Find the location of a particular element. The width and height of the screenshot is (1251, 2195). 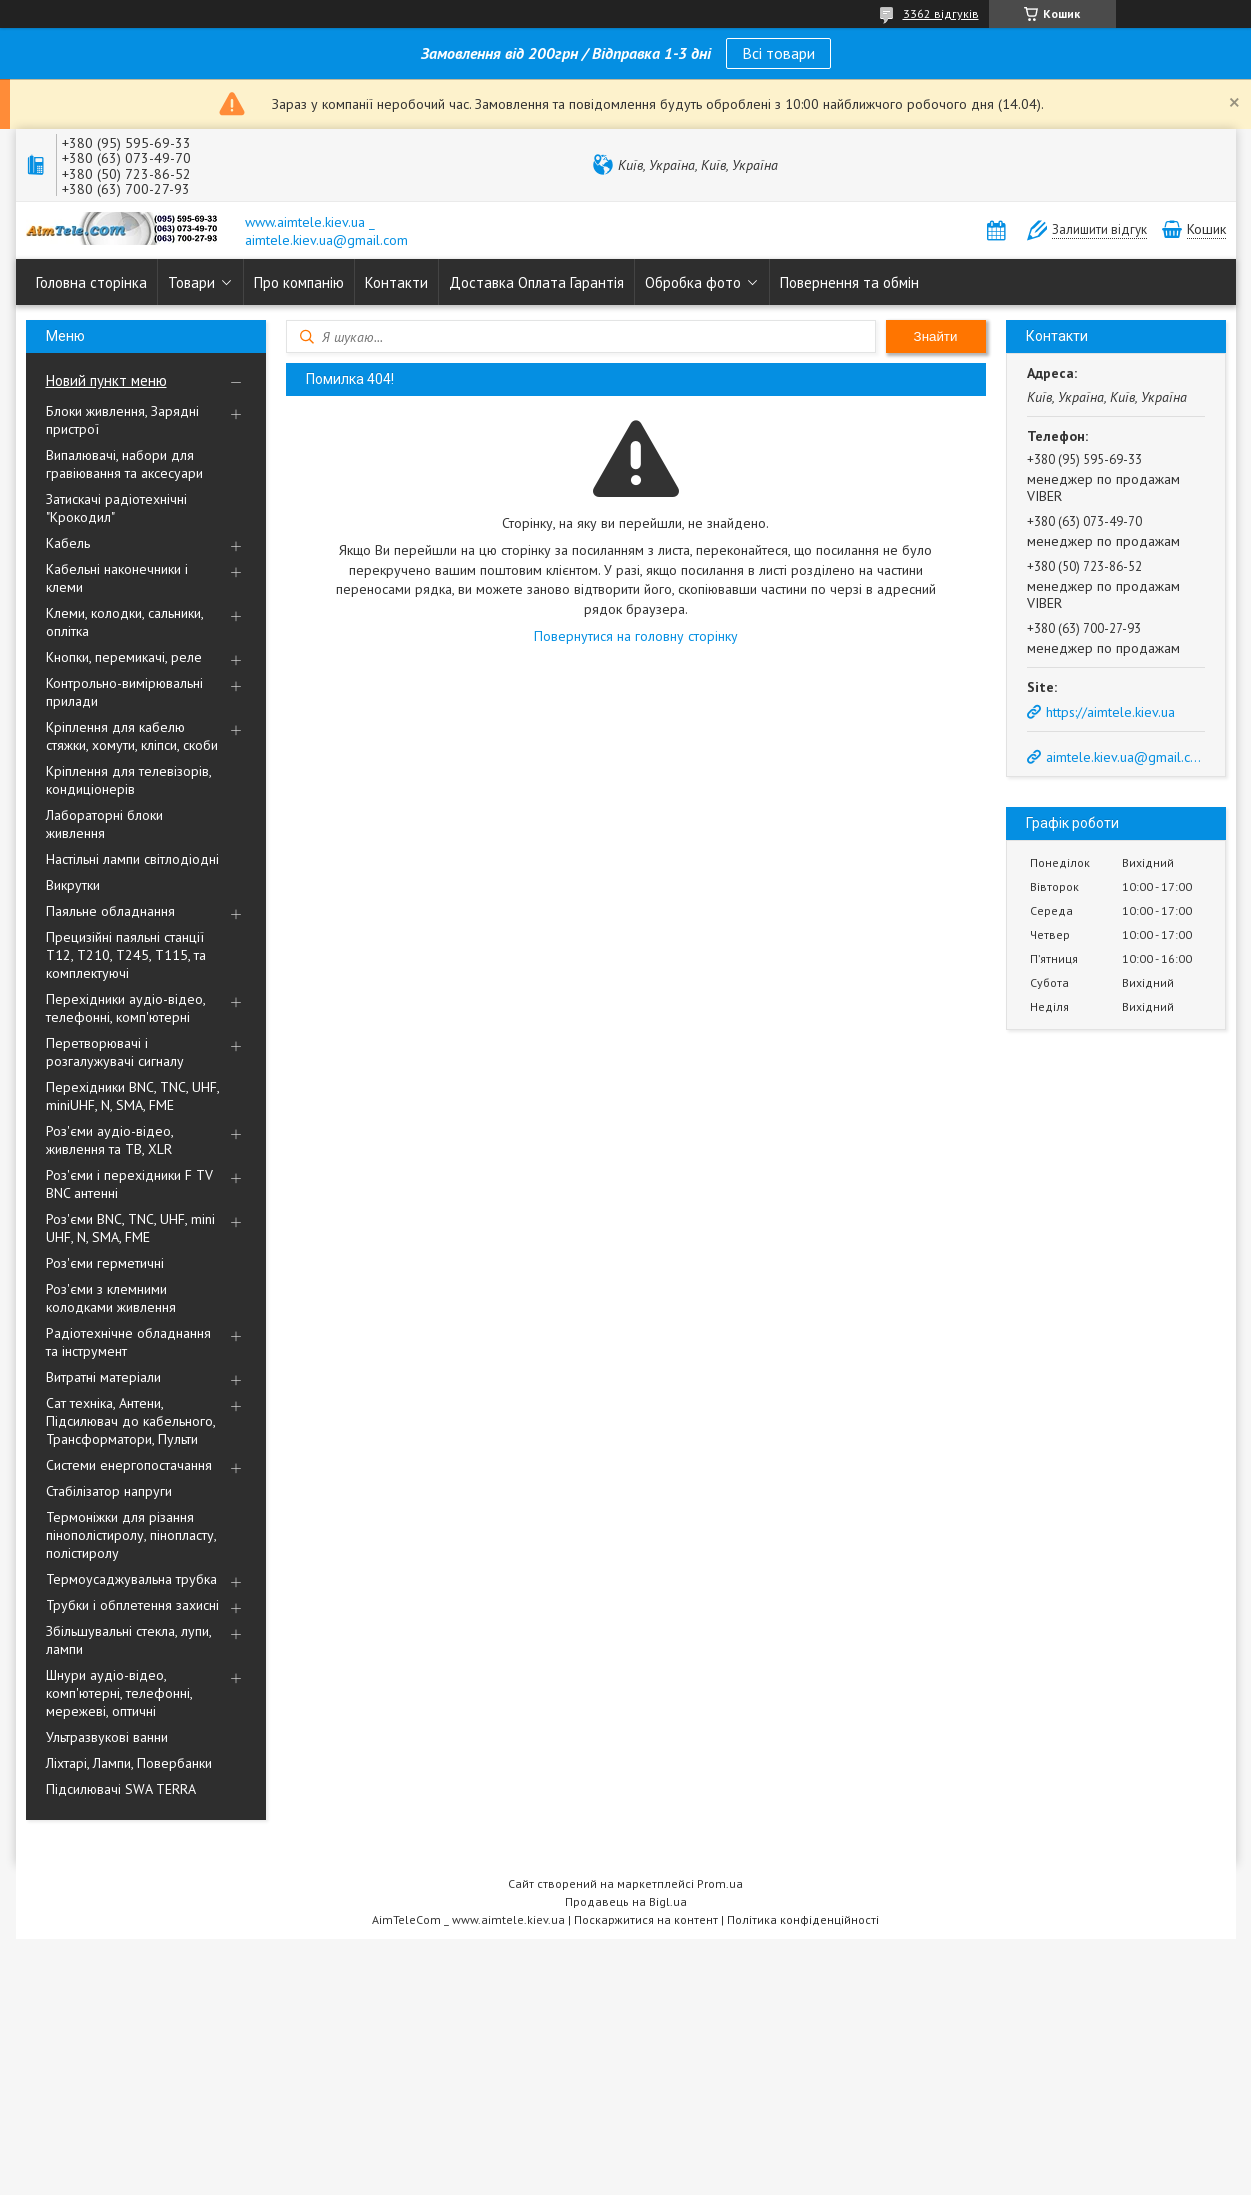

Ультразвукові ванни is located at coordinates (107, 1737).